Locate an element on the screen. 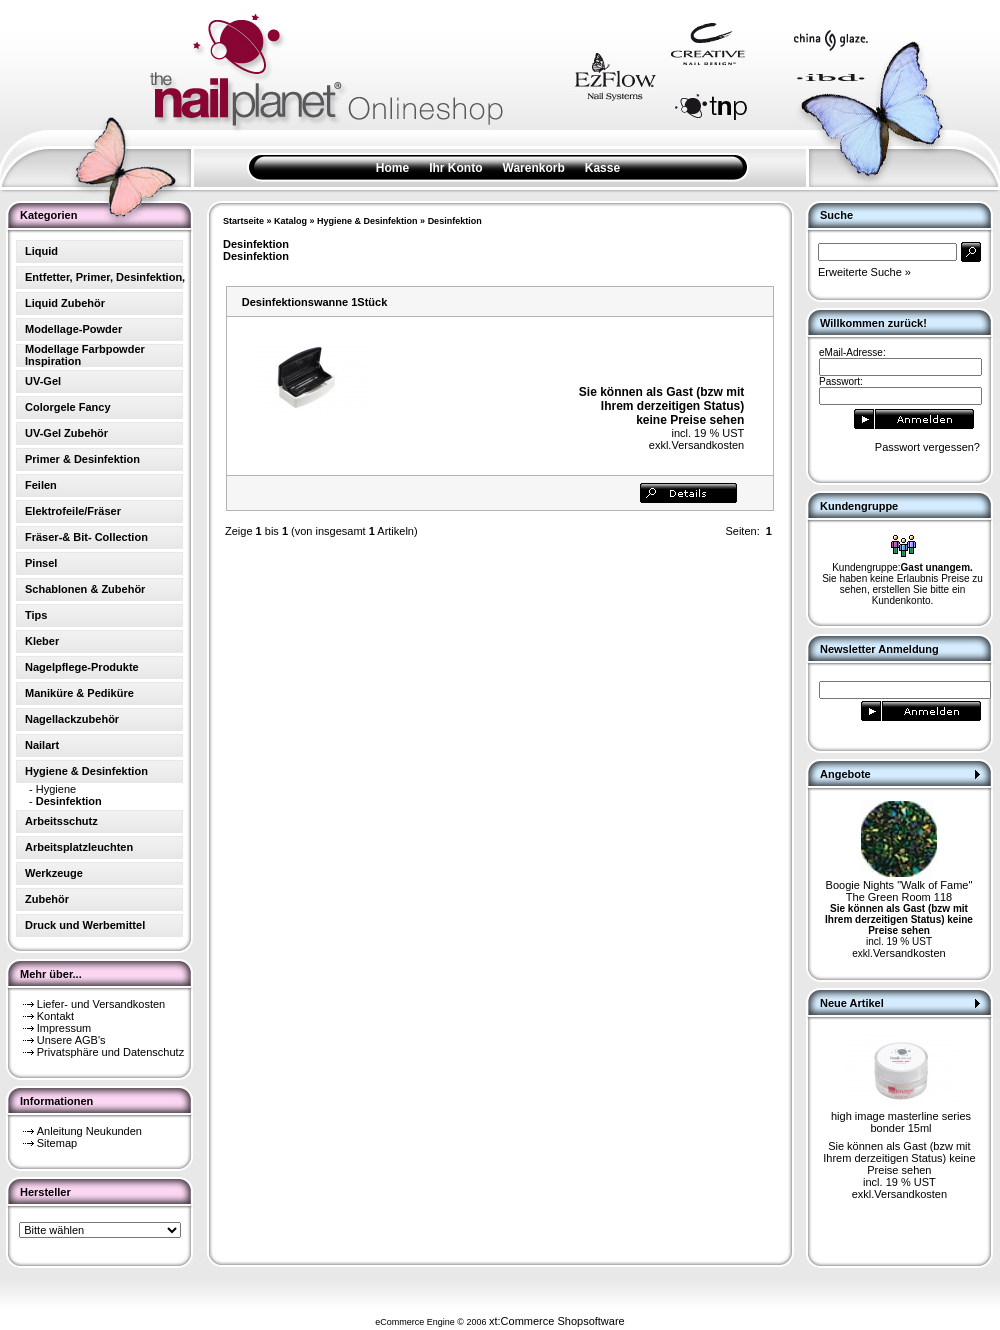 The width and height of the screenshot is (1000, 1330). Versandkosten is located at coordinates (707, 445).